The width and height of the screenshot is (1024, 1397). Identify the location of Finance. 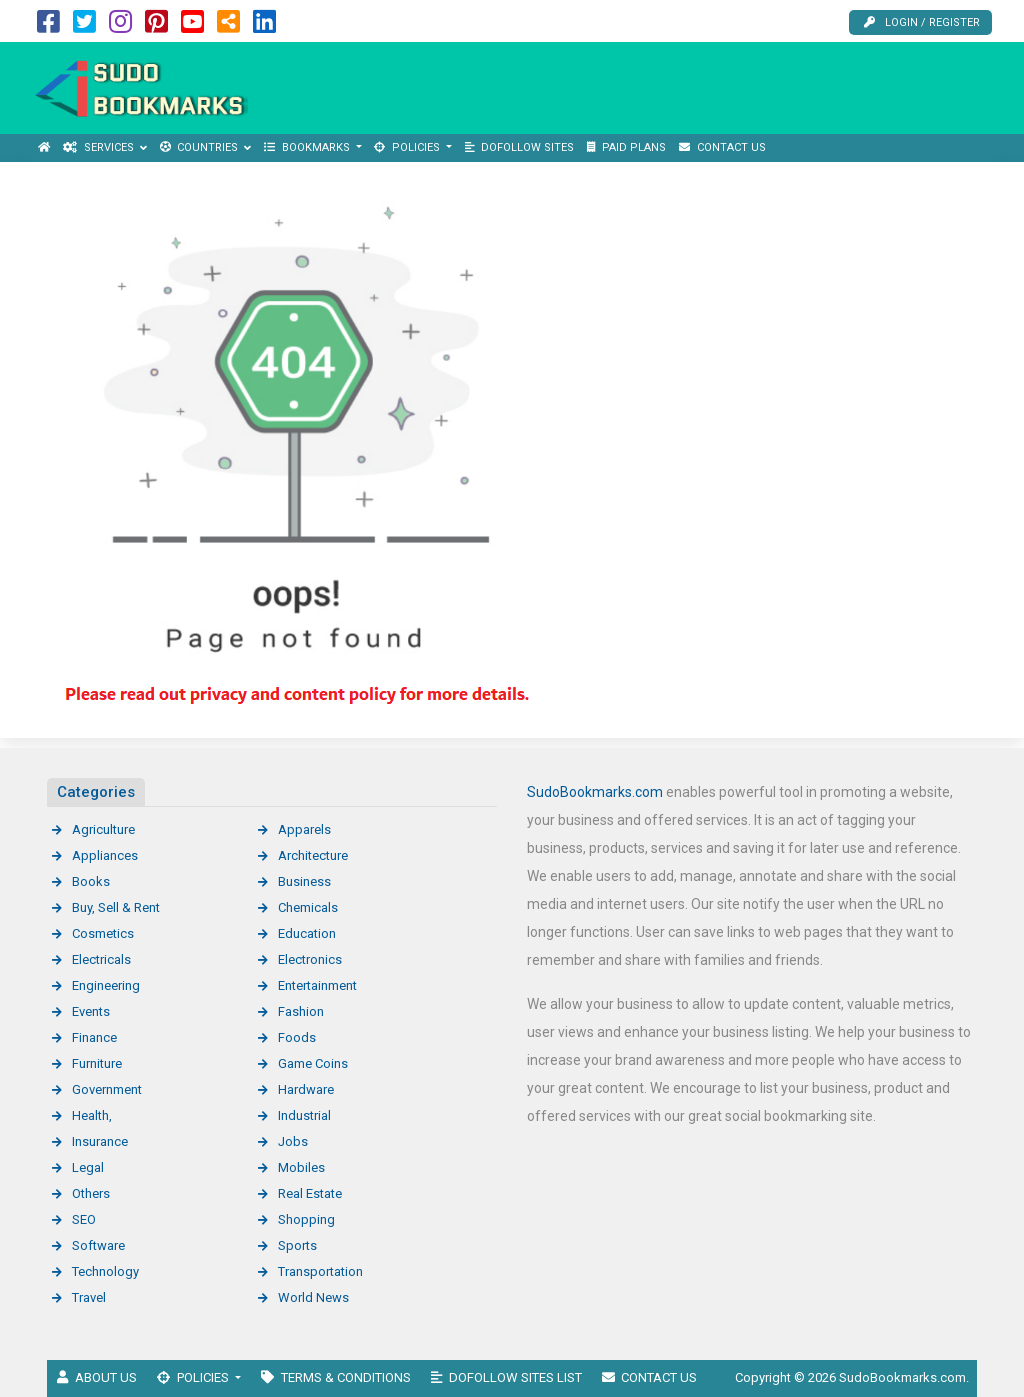
(94, 1037).